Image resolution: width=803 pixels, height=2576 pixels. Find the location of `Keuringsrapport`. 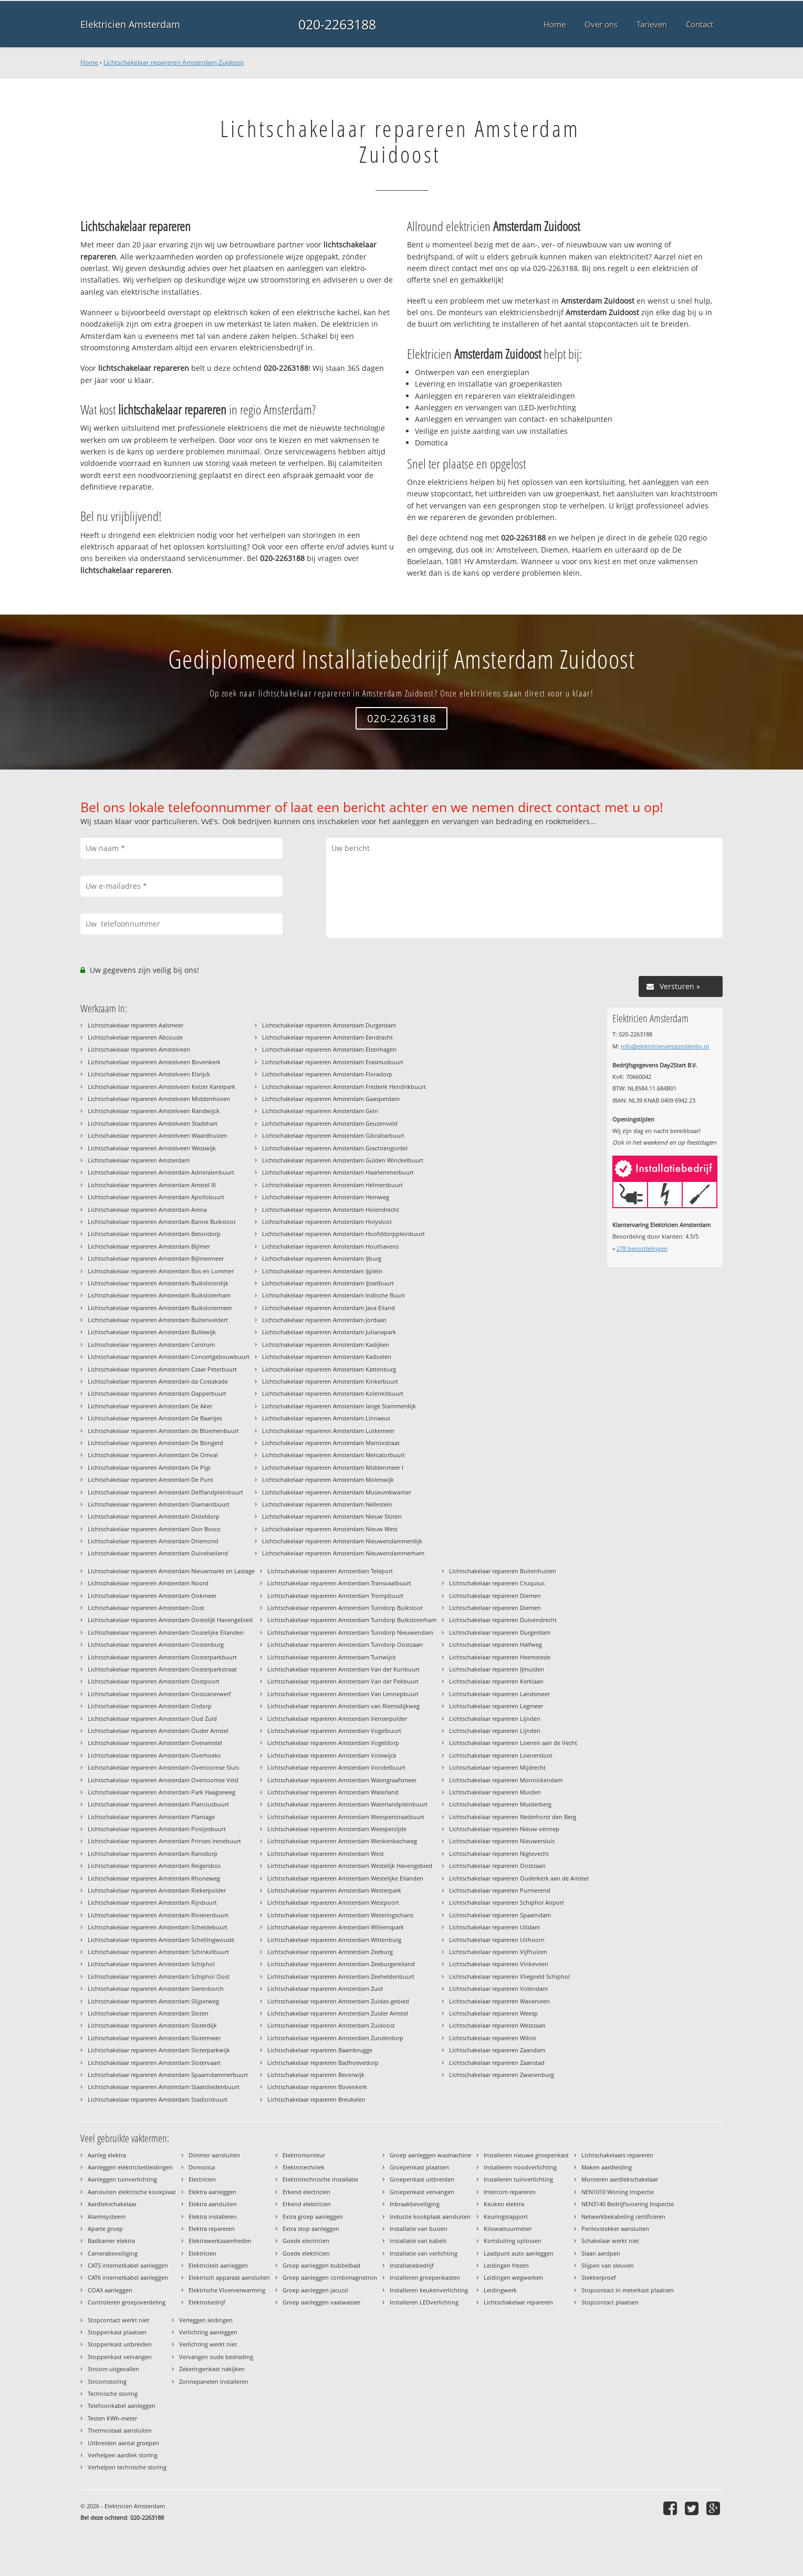

Keuringsrapport is located at coordinates (506, 2216).